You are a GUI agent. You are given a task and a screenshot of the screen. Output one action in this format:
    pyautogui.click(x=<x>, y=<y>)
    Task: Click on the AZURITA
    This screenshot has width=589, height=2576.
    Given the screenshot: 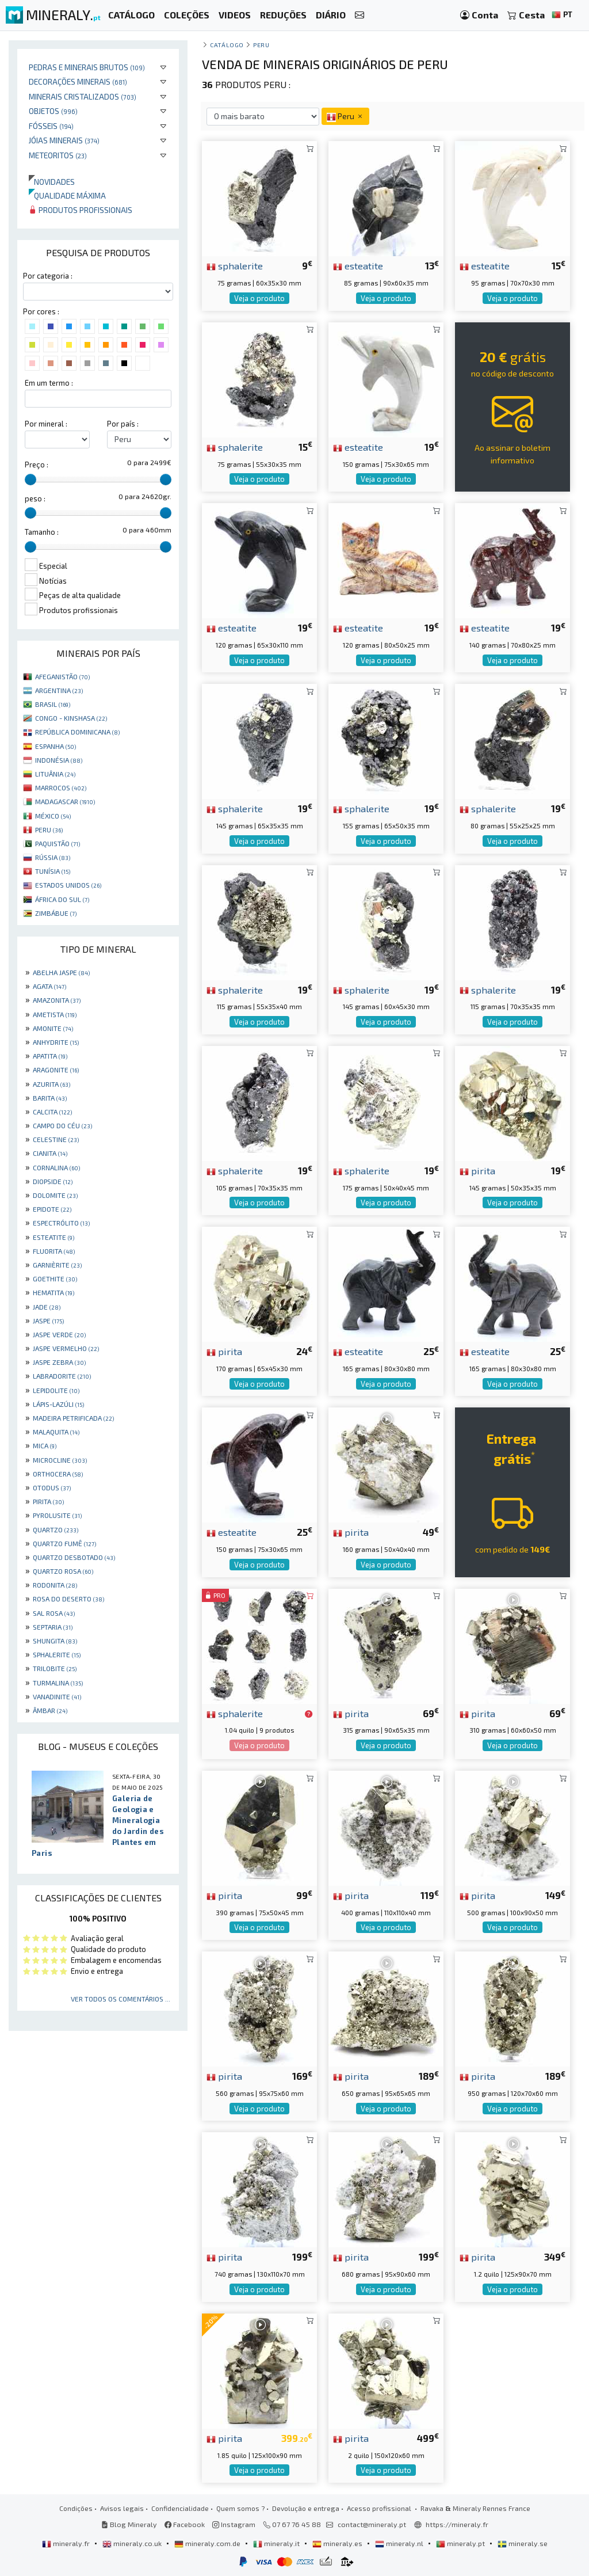 What is the action you would take?
    pyautogui.click(x=51, y=1084)
    